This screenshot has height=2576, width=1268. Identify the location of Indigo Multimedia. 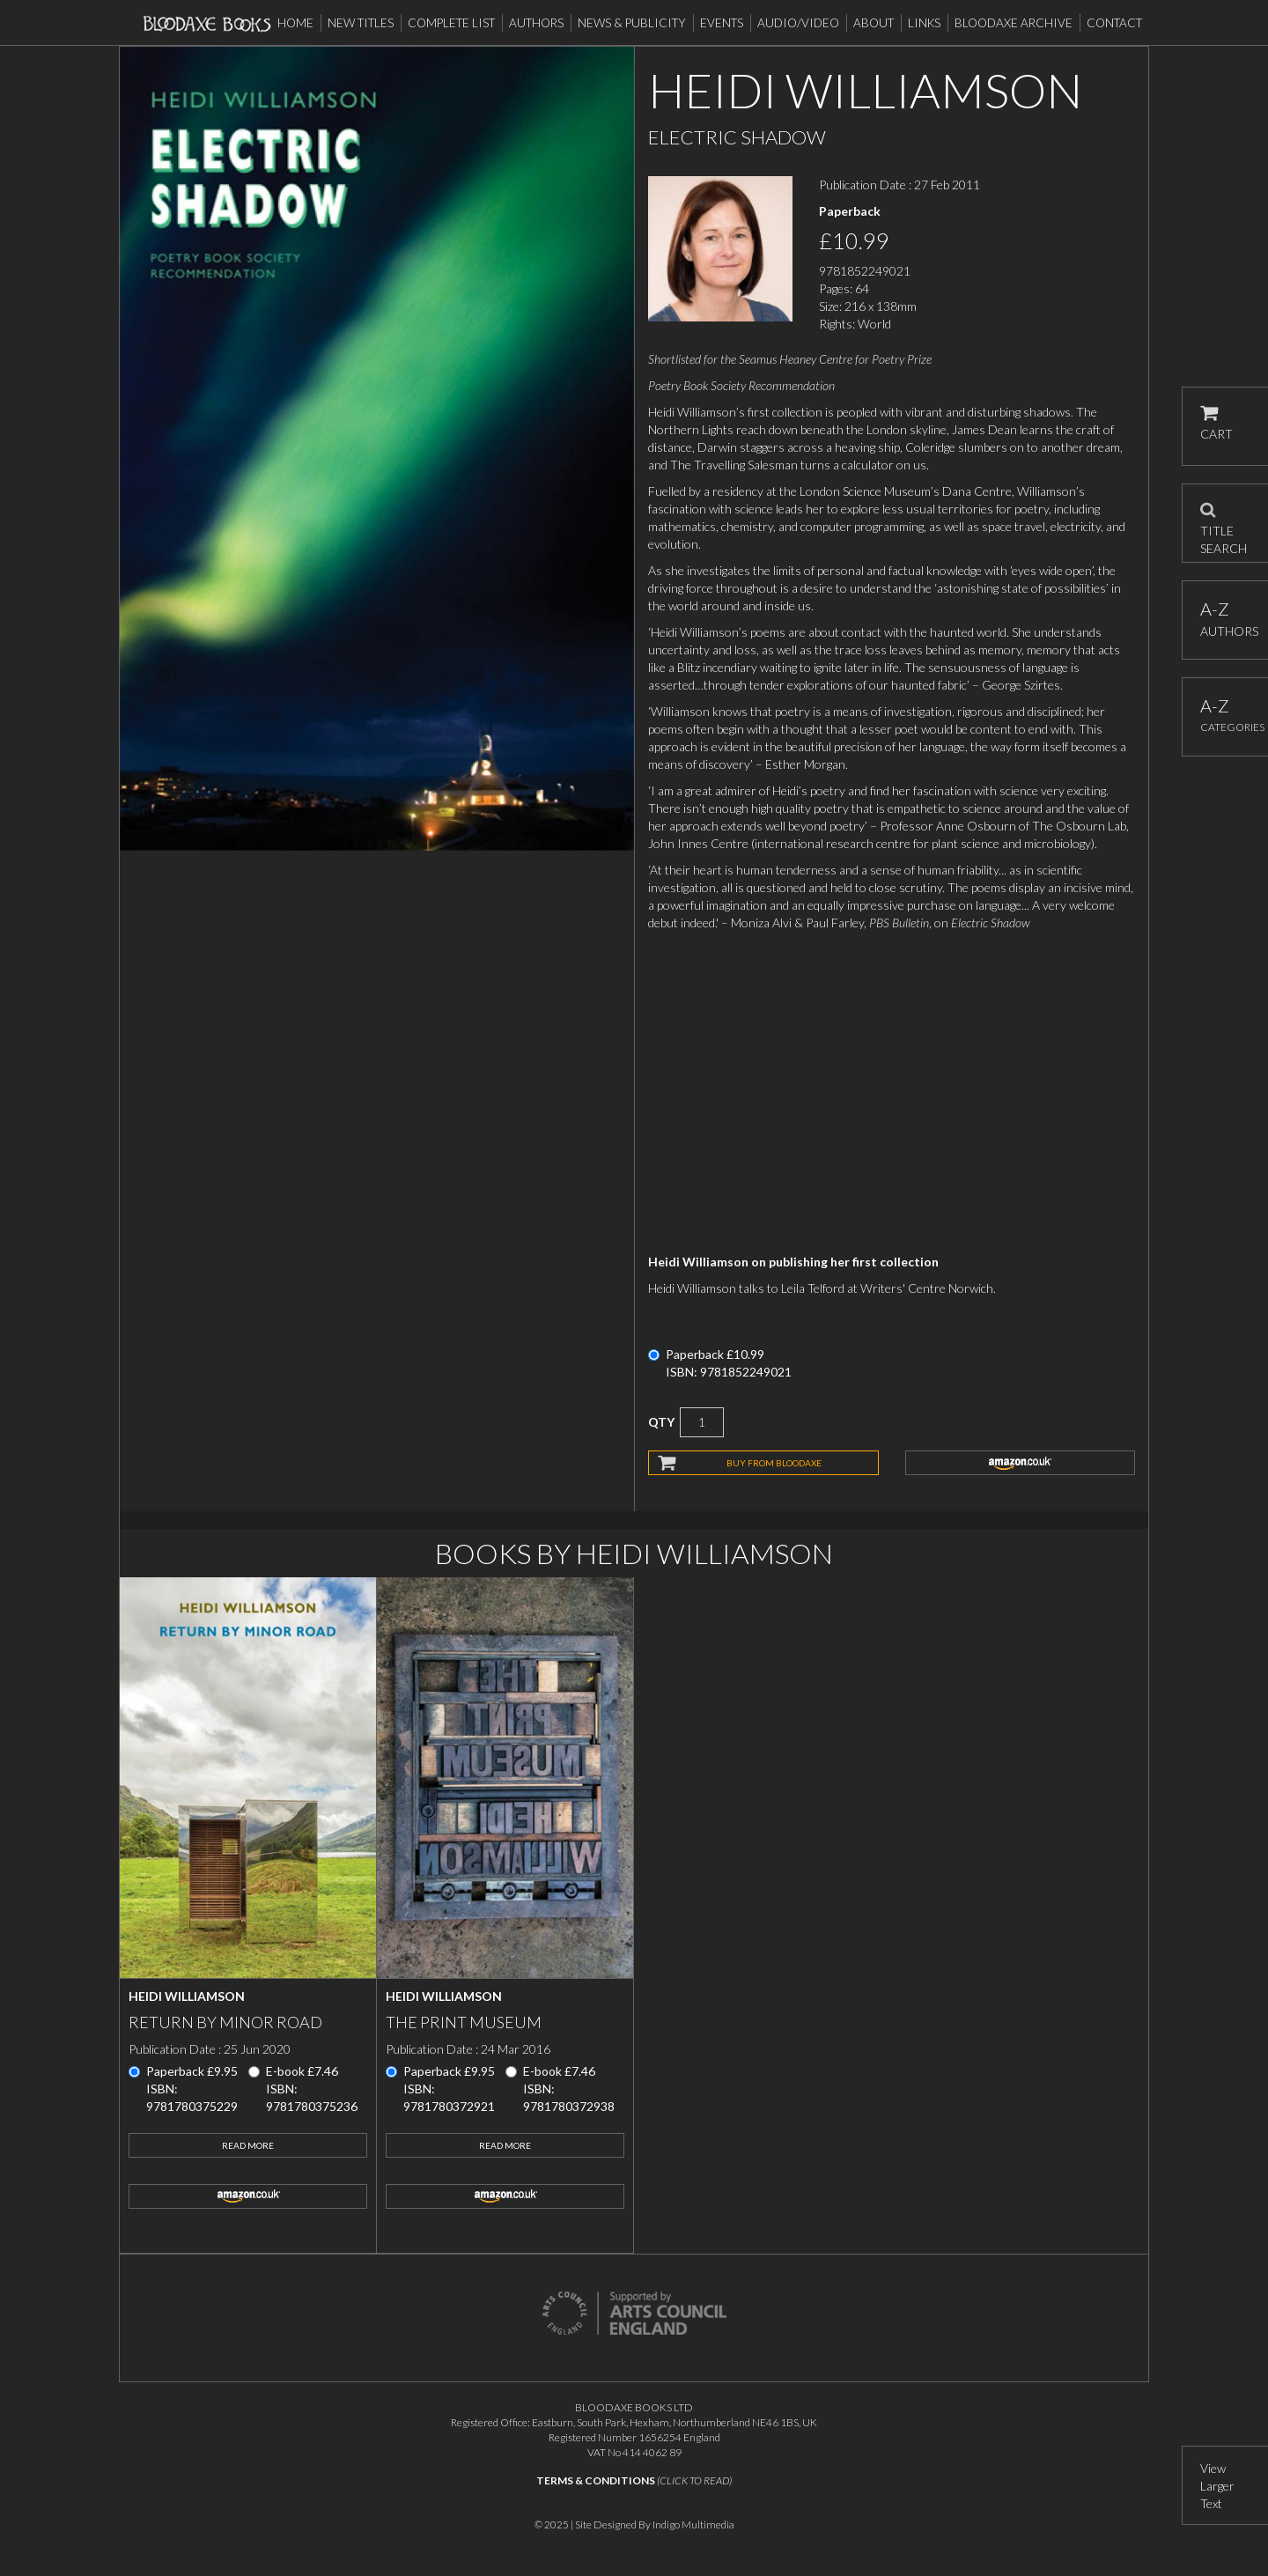
(693, 2524).